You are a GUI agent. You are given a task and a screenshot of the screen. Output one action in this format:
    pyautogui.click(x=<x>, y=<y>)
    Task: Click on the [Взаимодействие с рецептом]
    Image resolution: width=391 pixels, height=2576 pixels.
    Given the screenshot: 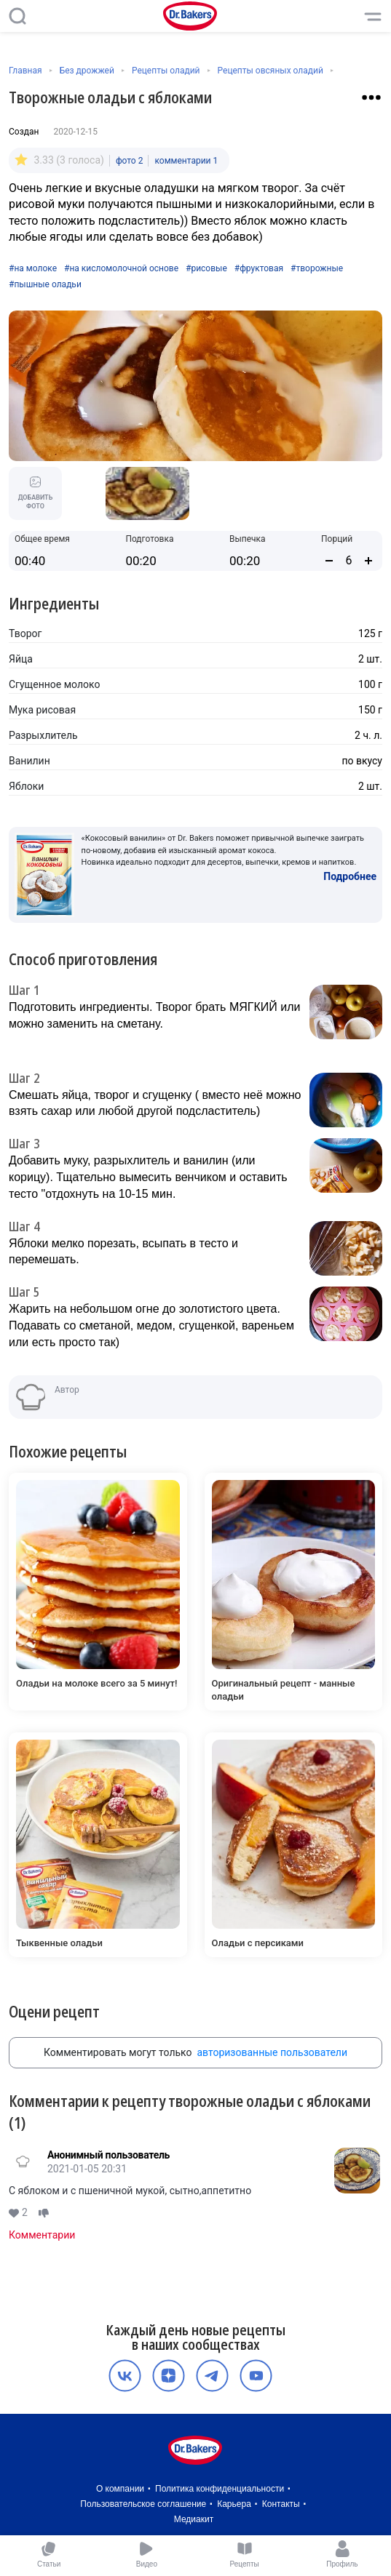 What is the action you would take?
    pyautogui.click(x=371, y=97)
    